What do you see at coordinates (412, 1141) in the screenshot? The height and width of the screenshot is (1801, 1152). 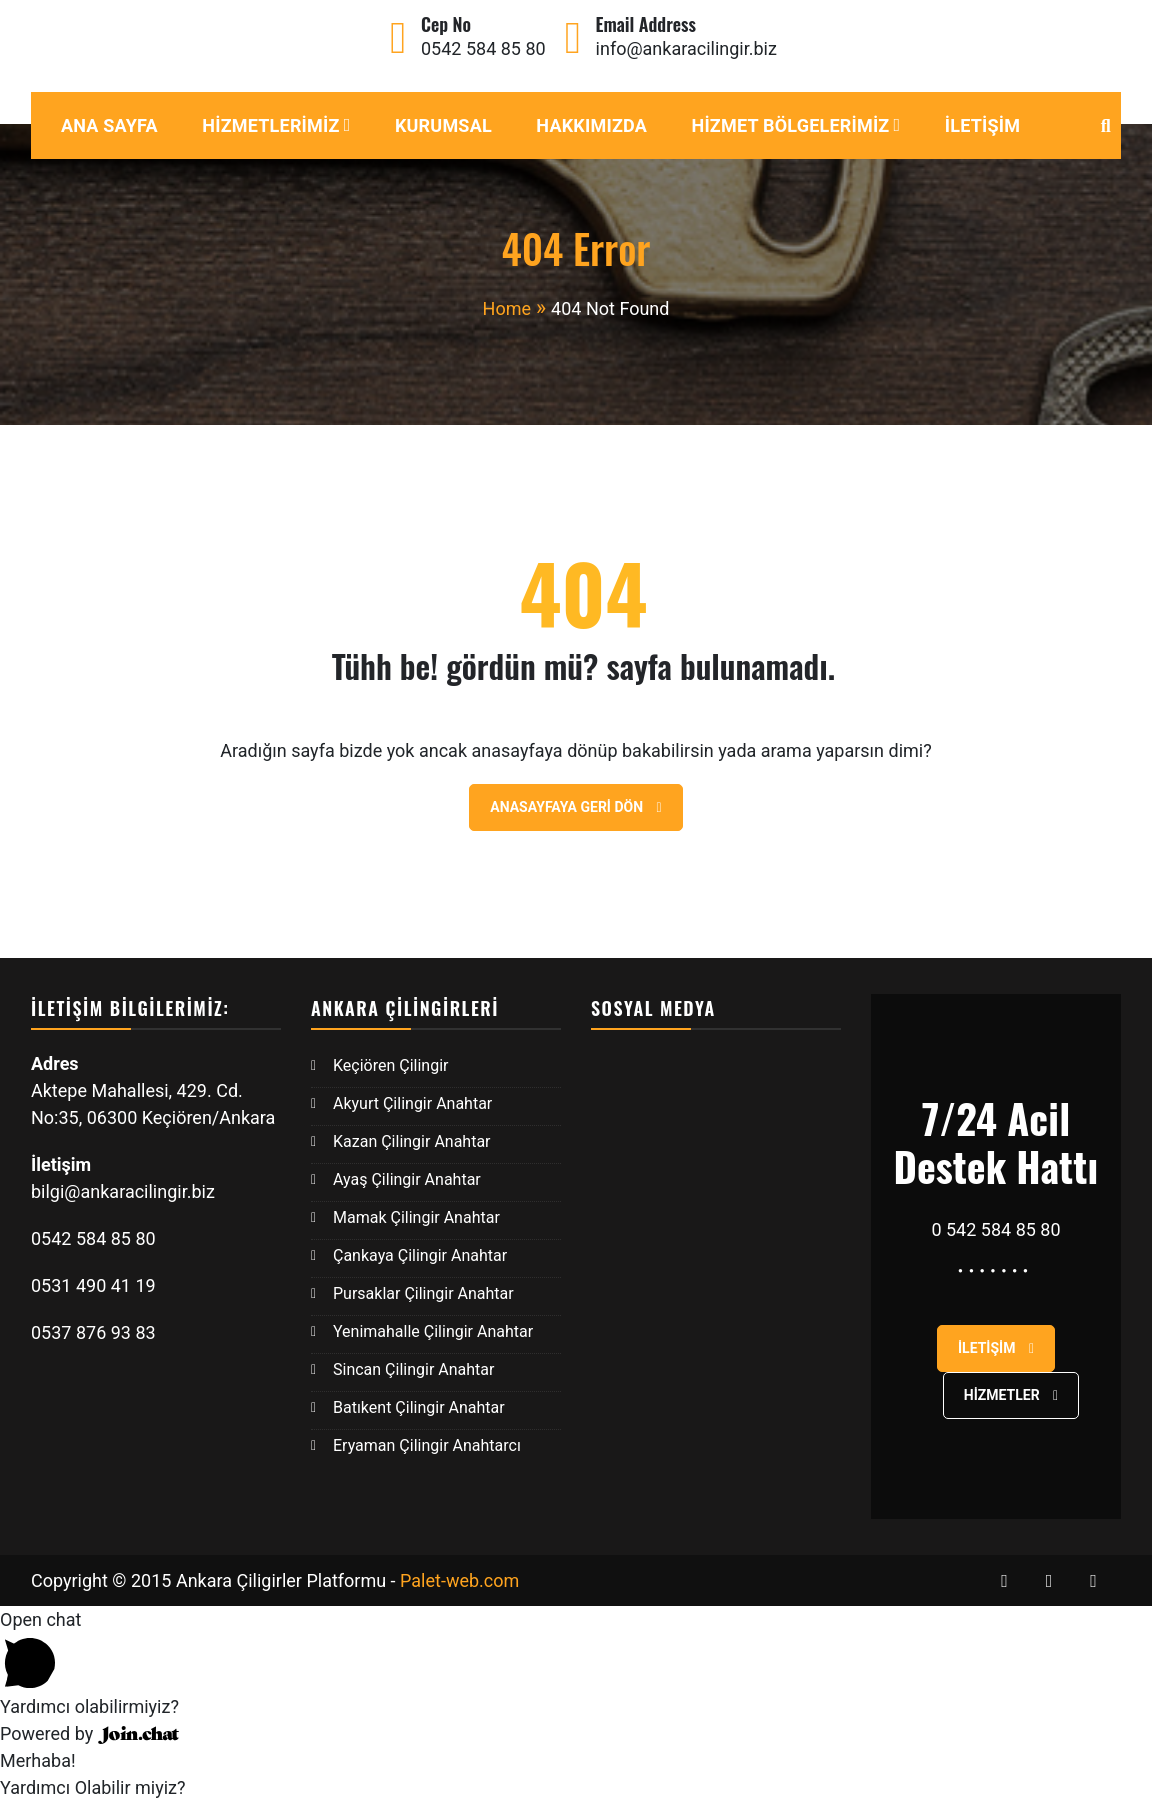 I see `Kazan Çilingir Anahtar` at bounding box center [412, 1141].